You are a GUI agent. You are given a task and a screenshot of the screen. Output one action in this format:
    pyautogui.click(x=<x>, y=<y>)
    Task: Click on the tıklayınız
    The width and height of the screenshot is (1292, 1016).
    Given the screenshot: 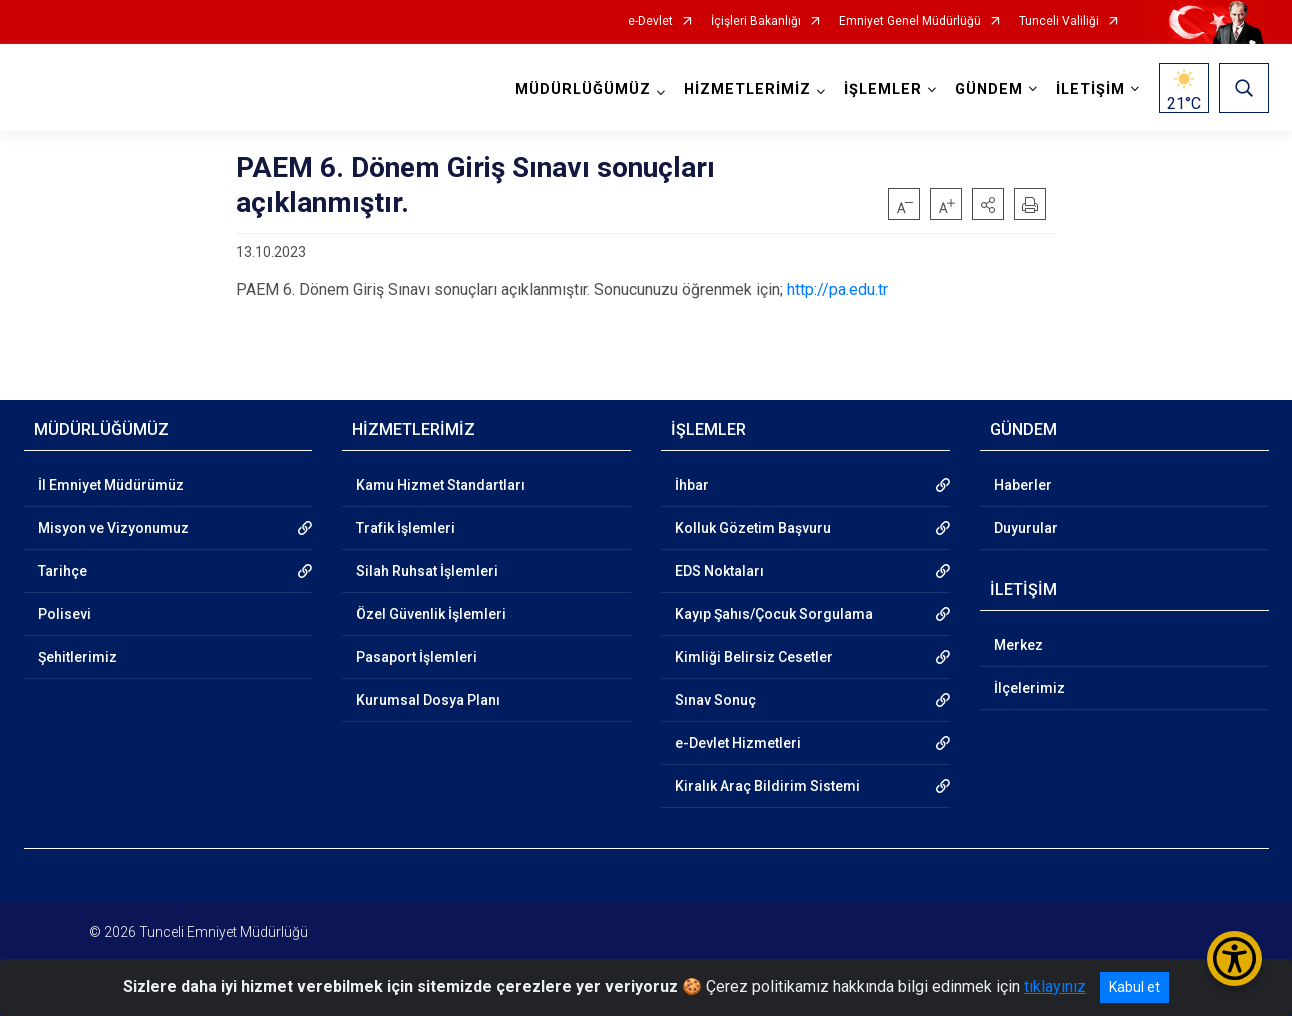 What is the action you would take?
    pyautogui.click(x=1055, y=986)
    